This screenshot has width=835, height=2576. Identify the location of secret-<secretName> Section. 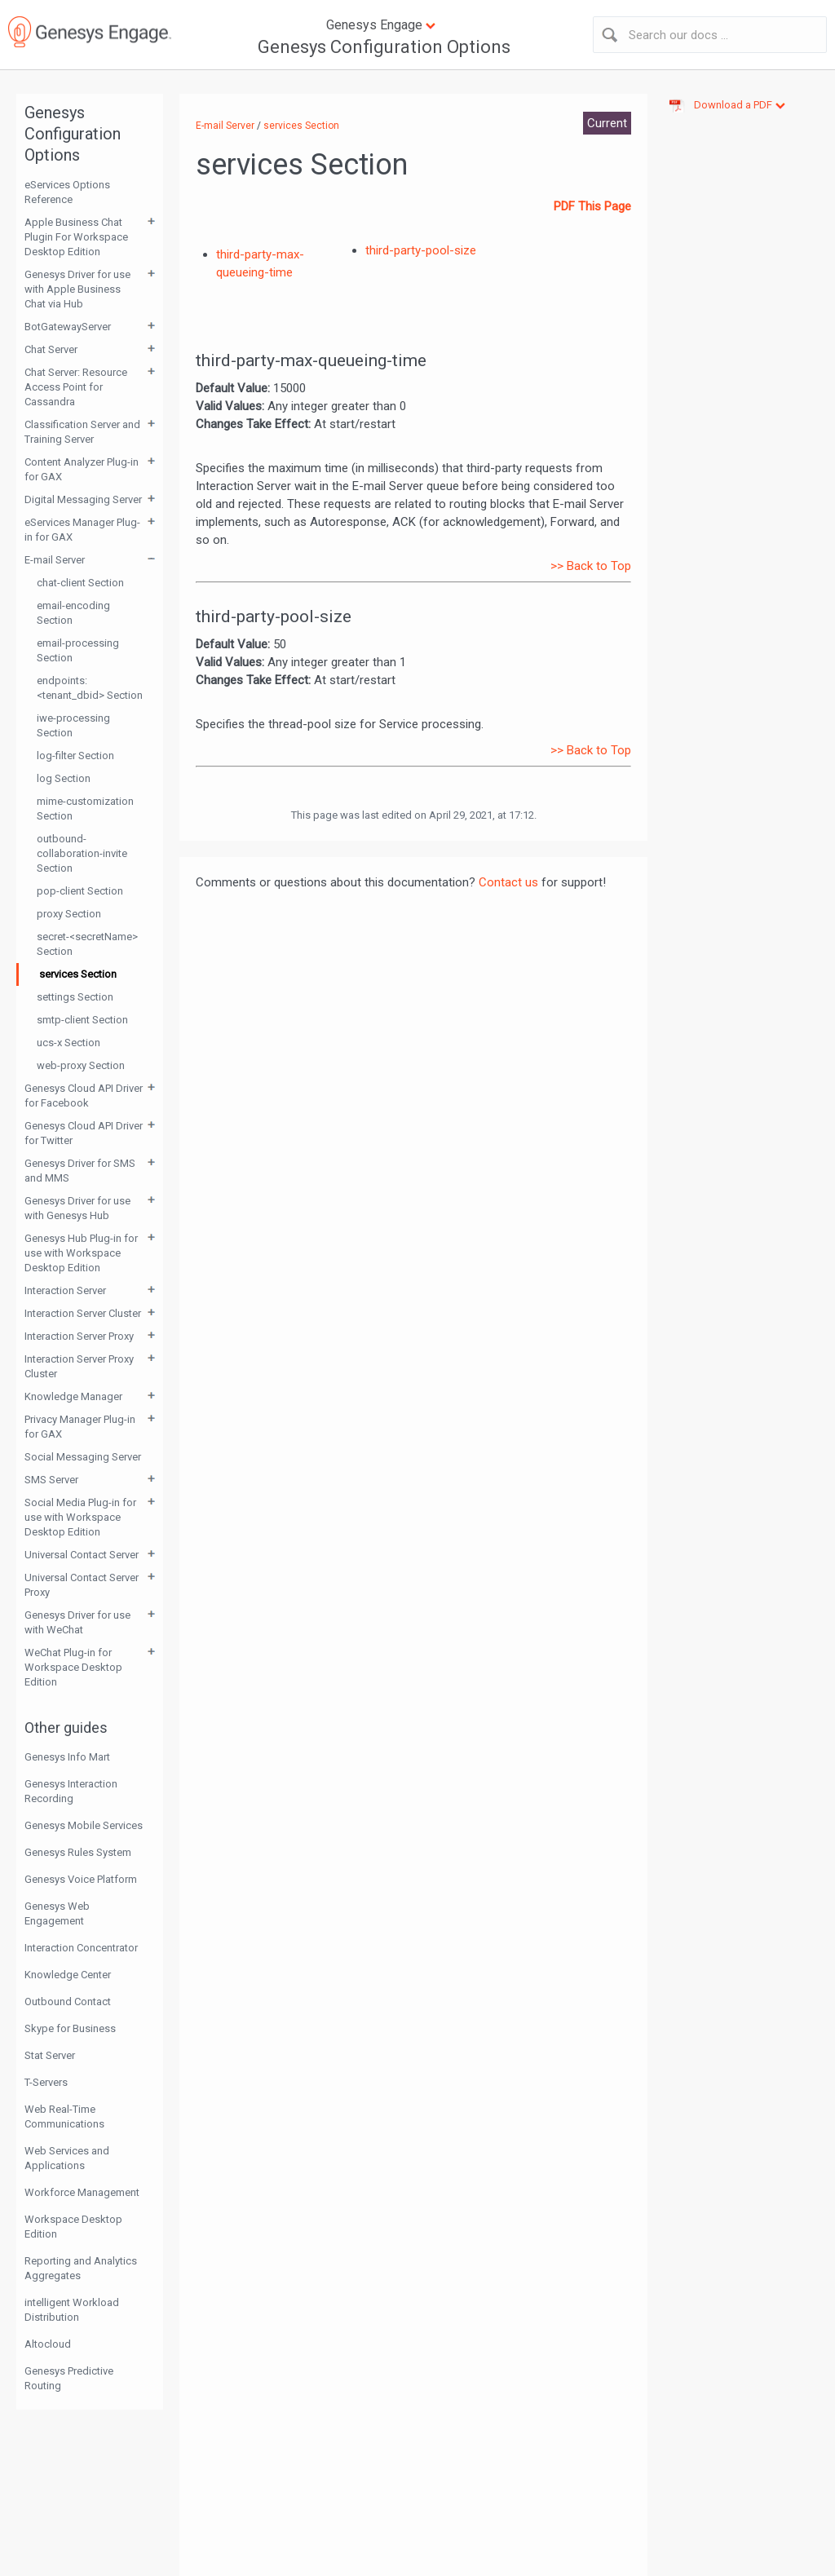
(87, 943).